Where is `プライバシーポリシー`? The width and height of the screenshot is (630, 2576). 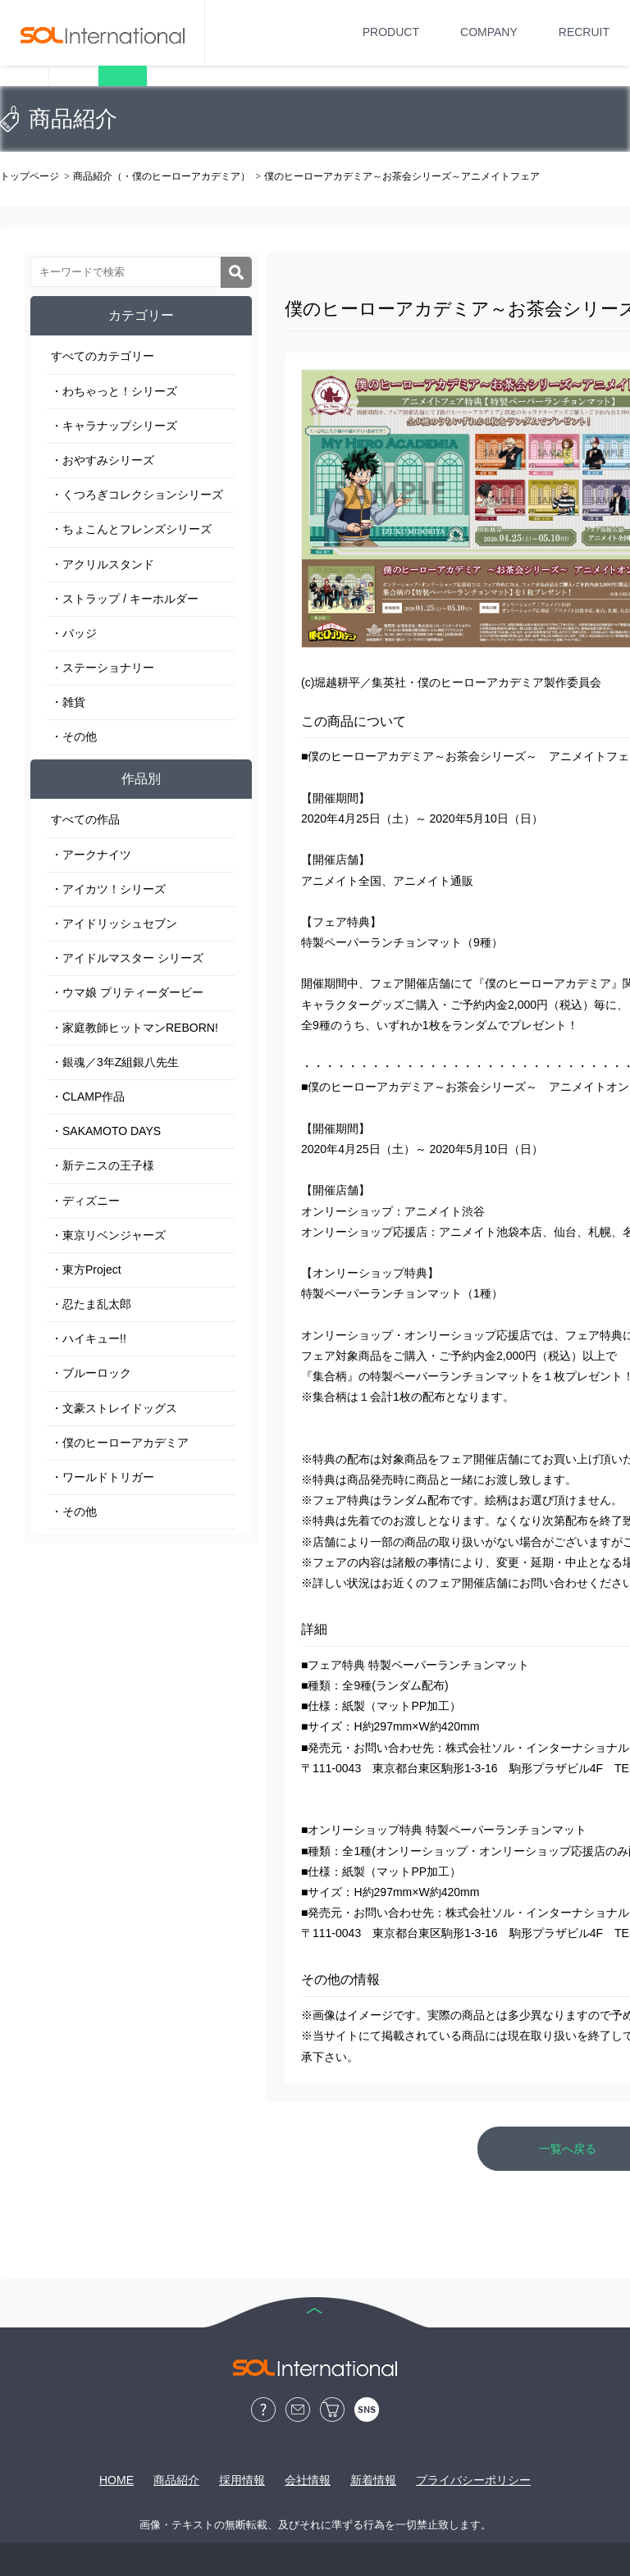 プライバシーポリシー is located at coordinates (473, 2480).